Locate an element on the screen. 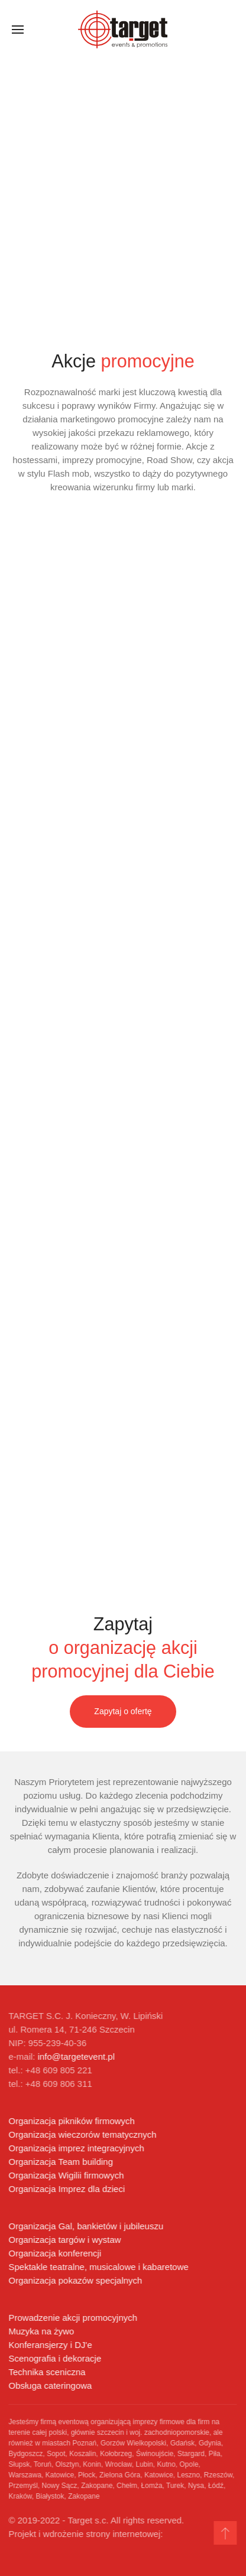  Zapytaj o ofertę is located at coordinates (122, 1711).